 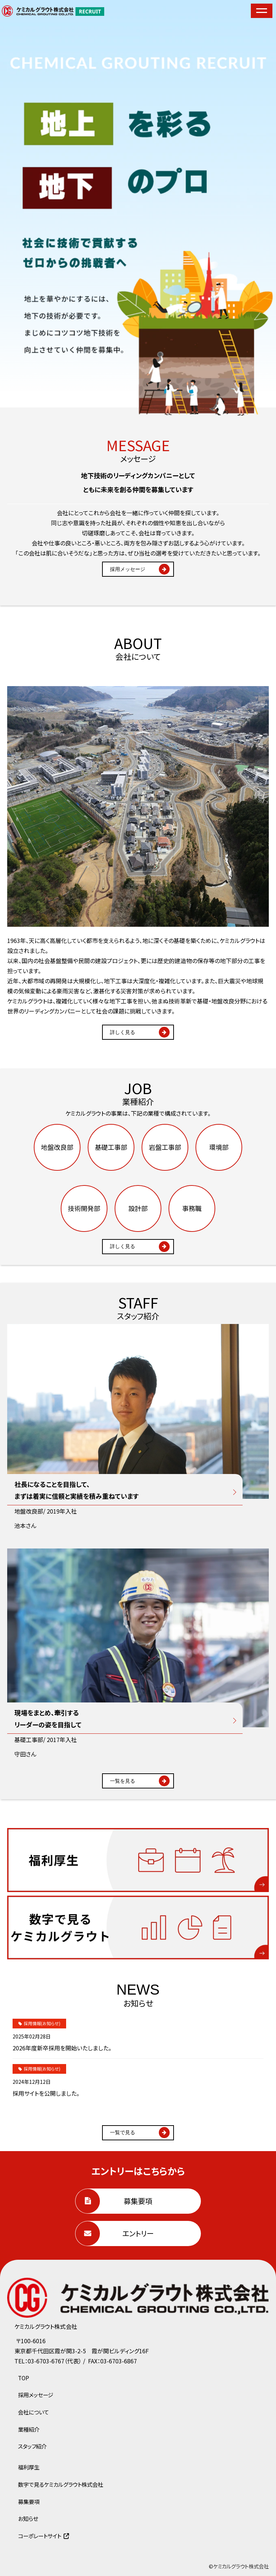 What do you see at coordinates (32, 2446) in the screenshot?
I see `スタッフ紹介` at bounding box center [32, 2446].